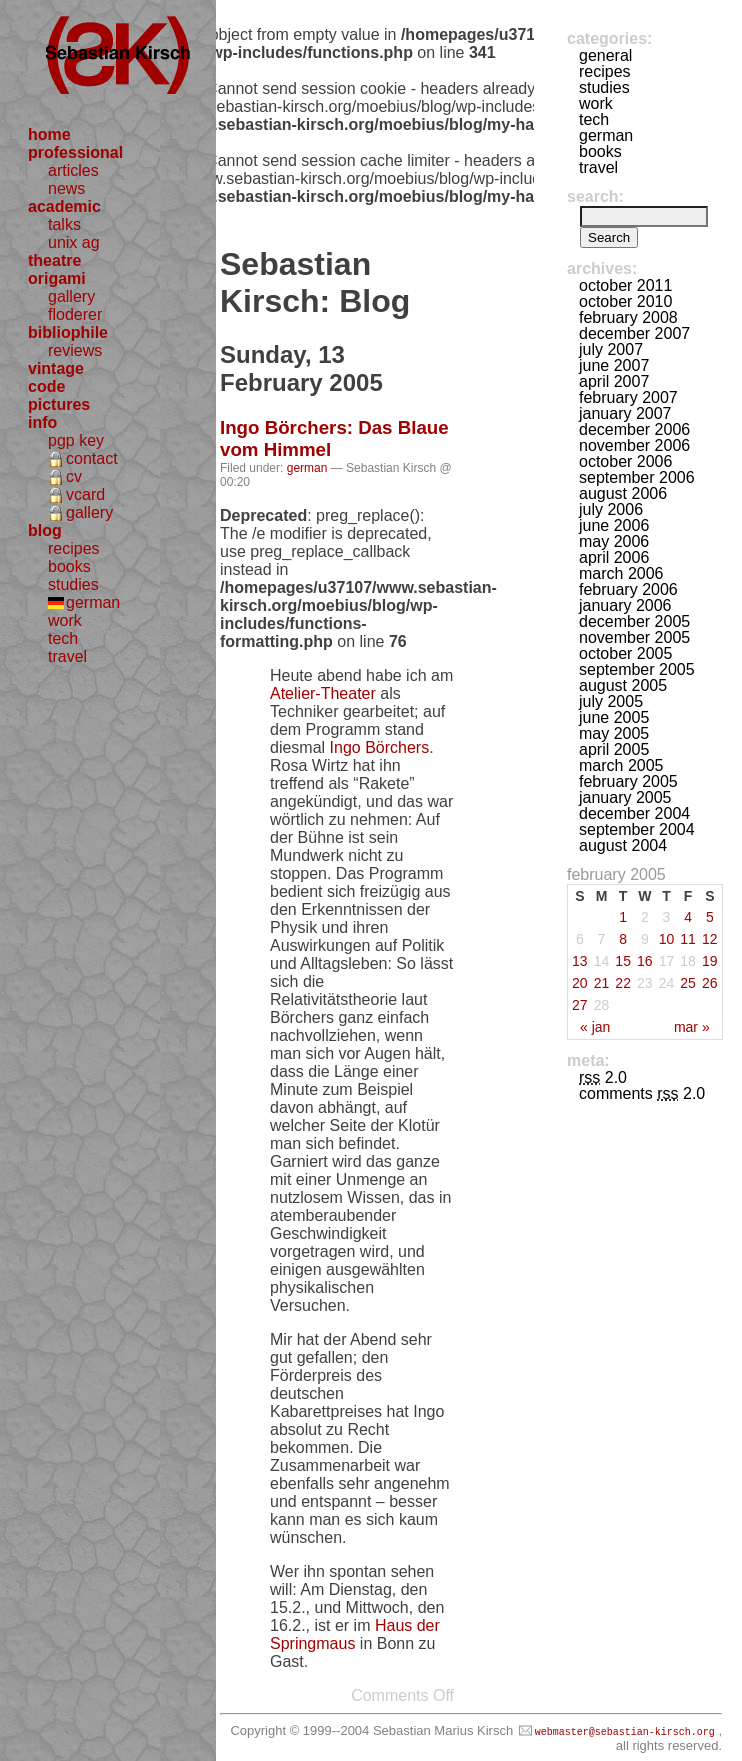  Describe the element at coordinates (692, 1027) in the screenshot. I see `Mar »` at that location.